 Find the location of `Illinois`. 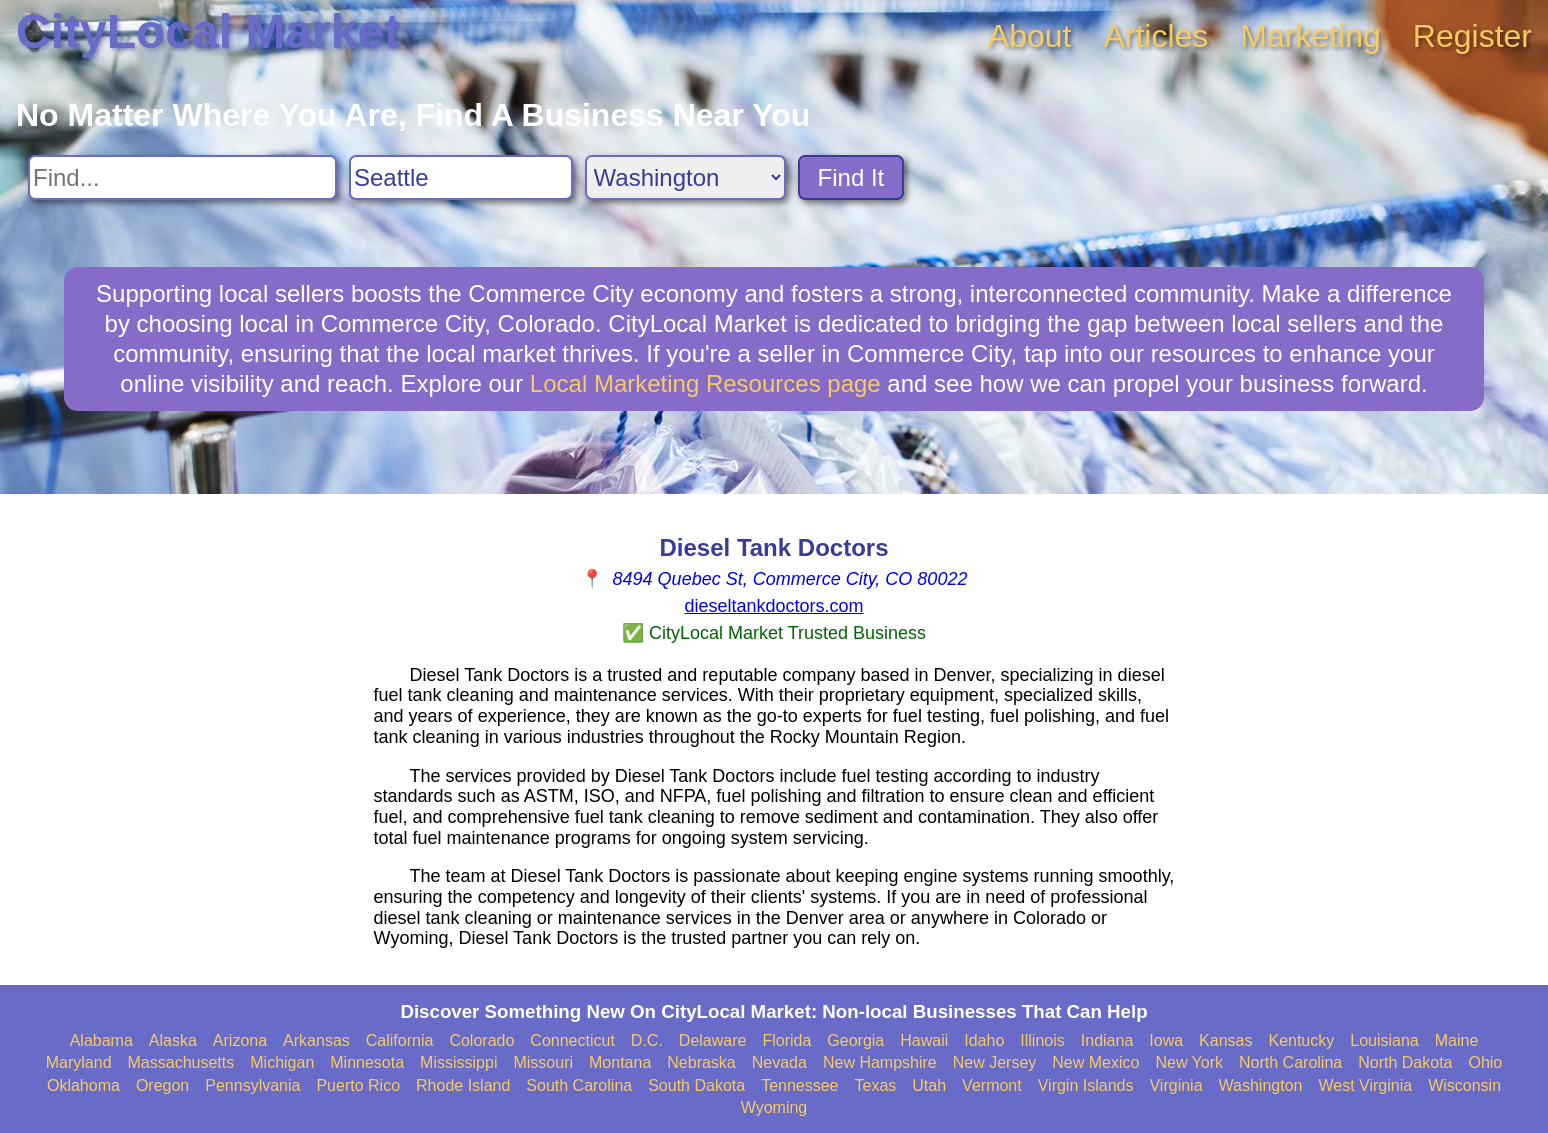

Illinois is located at coordinates (1042, 1040).